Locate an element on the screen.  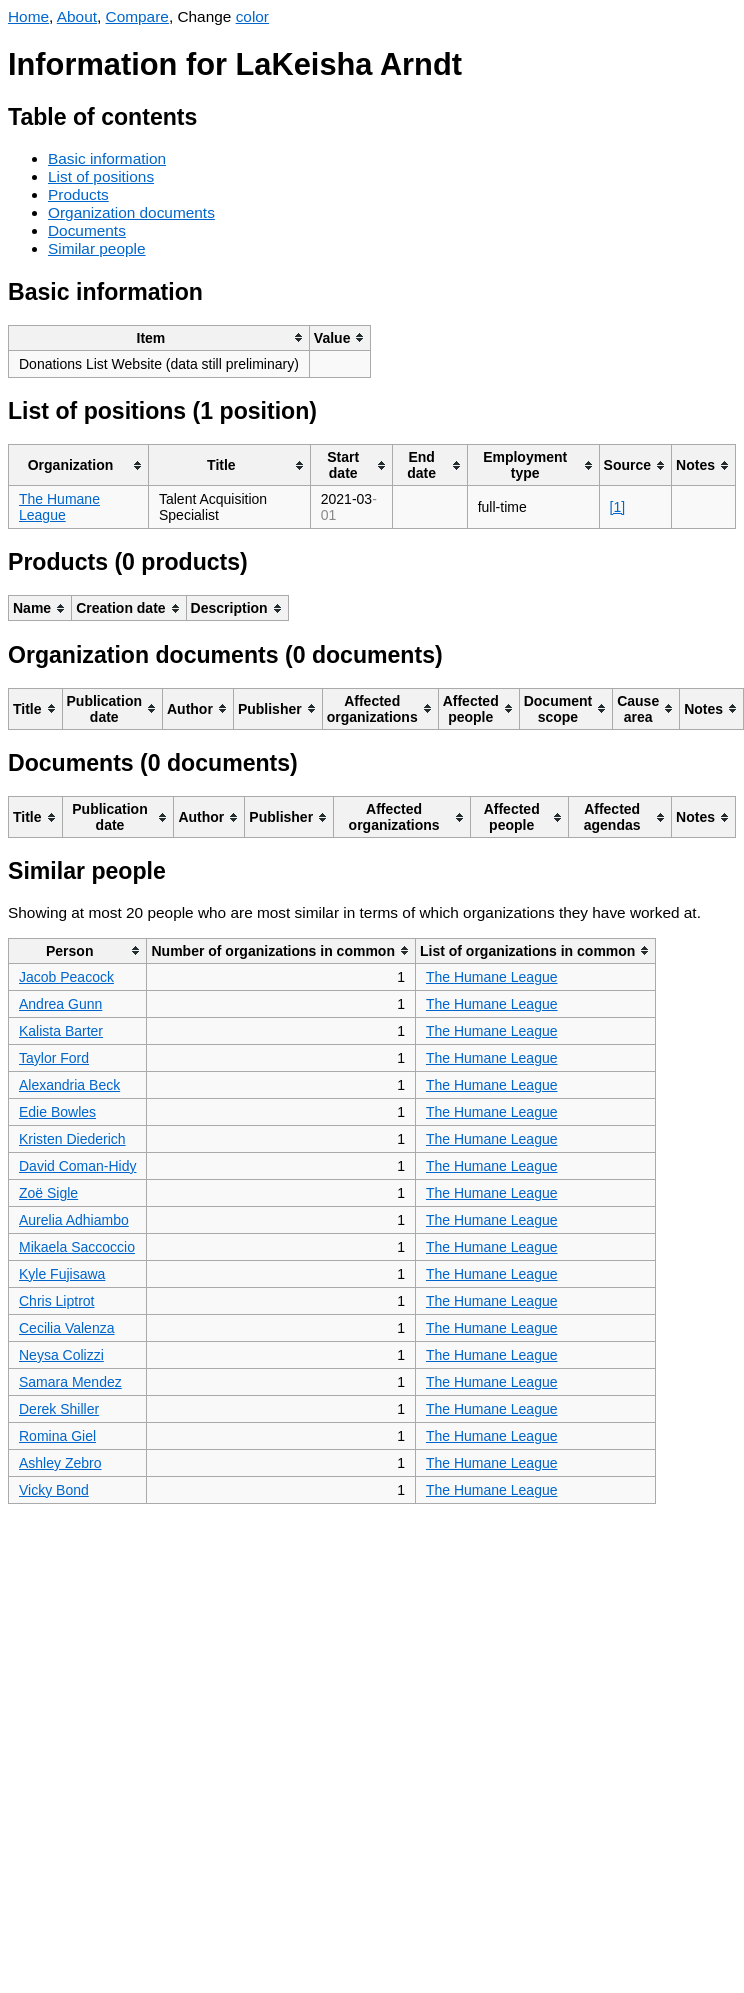
Similar people is located at coordinates (97, 248).